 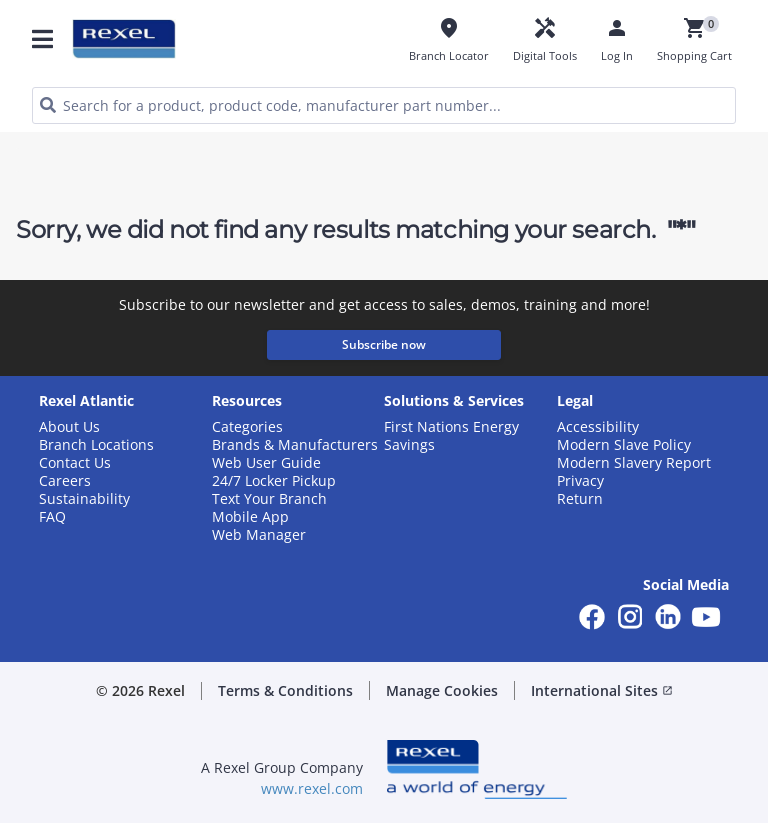 I want to click on Privacy [button], so click(x=580, y=481).